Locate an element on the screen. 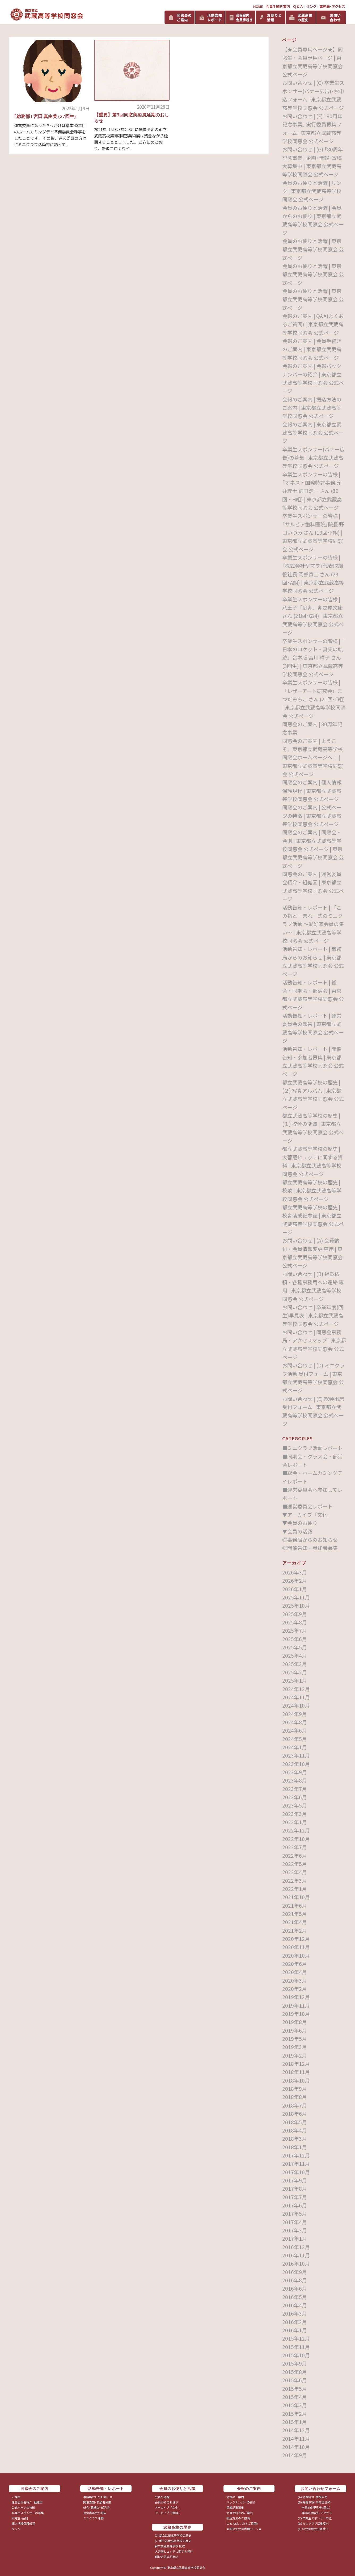 This screenshot has width=355, height=2576. 2023年6月 is located at coordinates (294, 1797).